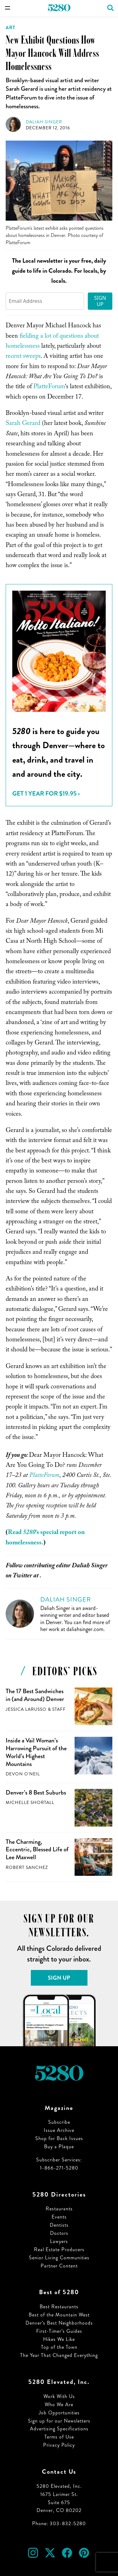 The width and height of the screenshot is (118, 2576). Describe the element at coordinates (59, 2322) in the screenshot. I see `Denver’s Best Neighborhoods` at that location.